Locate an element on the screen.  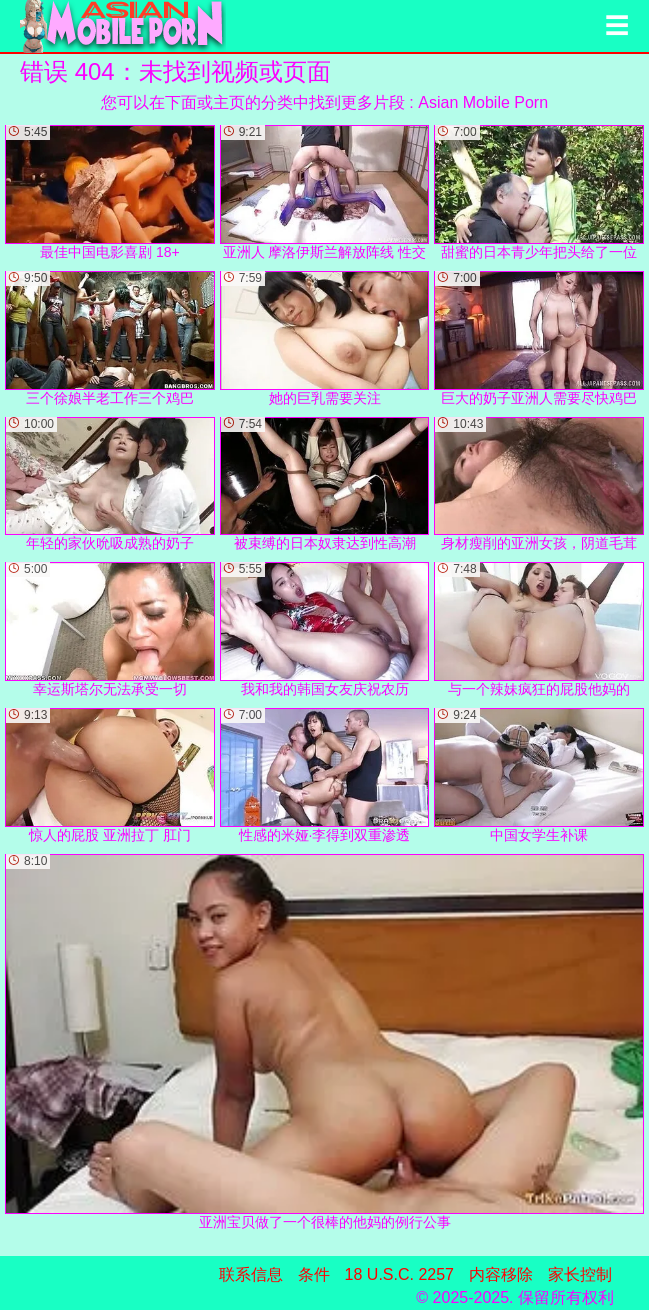
家长控制 is located at coordinates (580, 1274).